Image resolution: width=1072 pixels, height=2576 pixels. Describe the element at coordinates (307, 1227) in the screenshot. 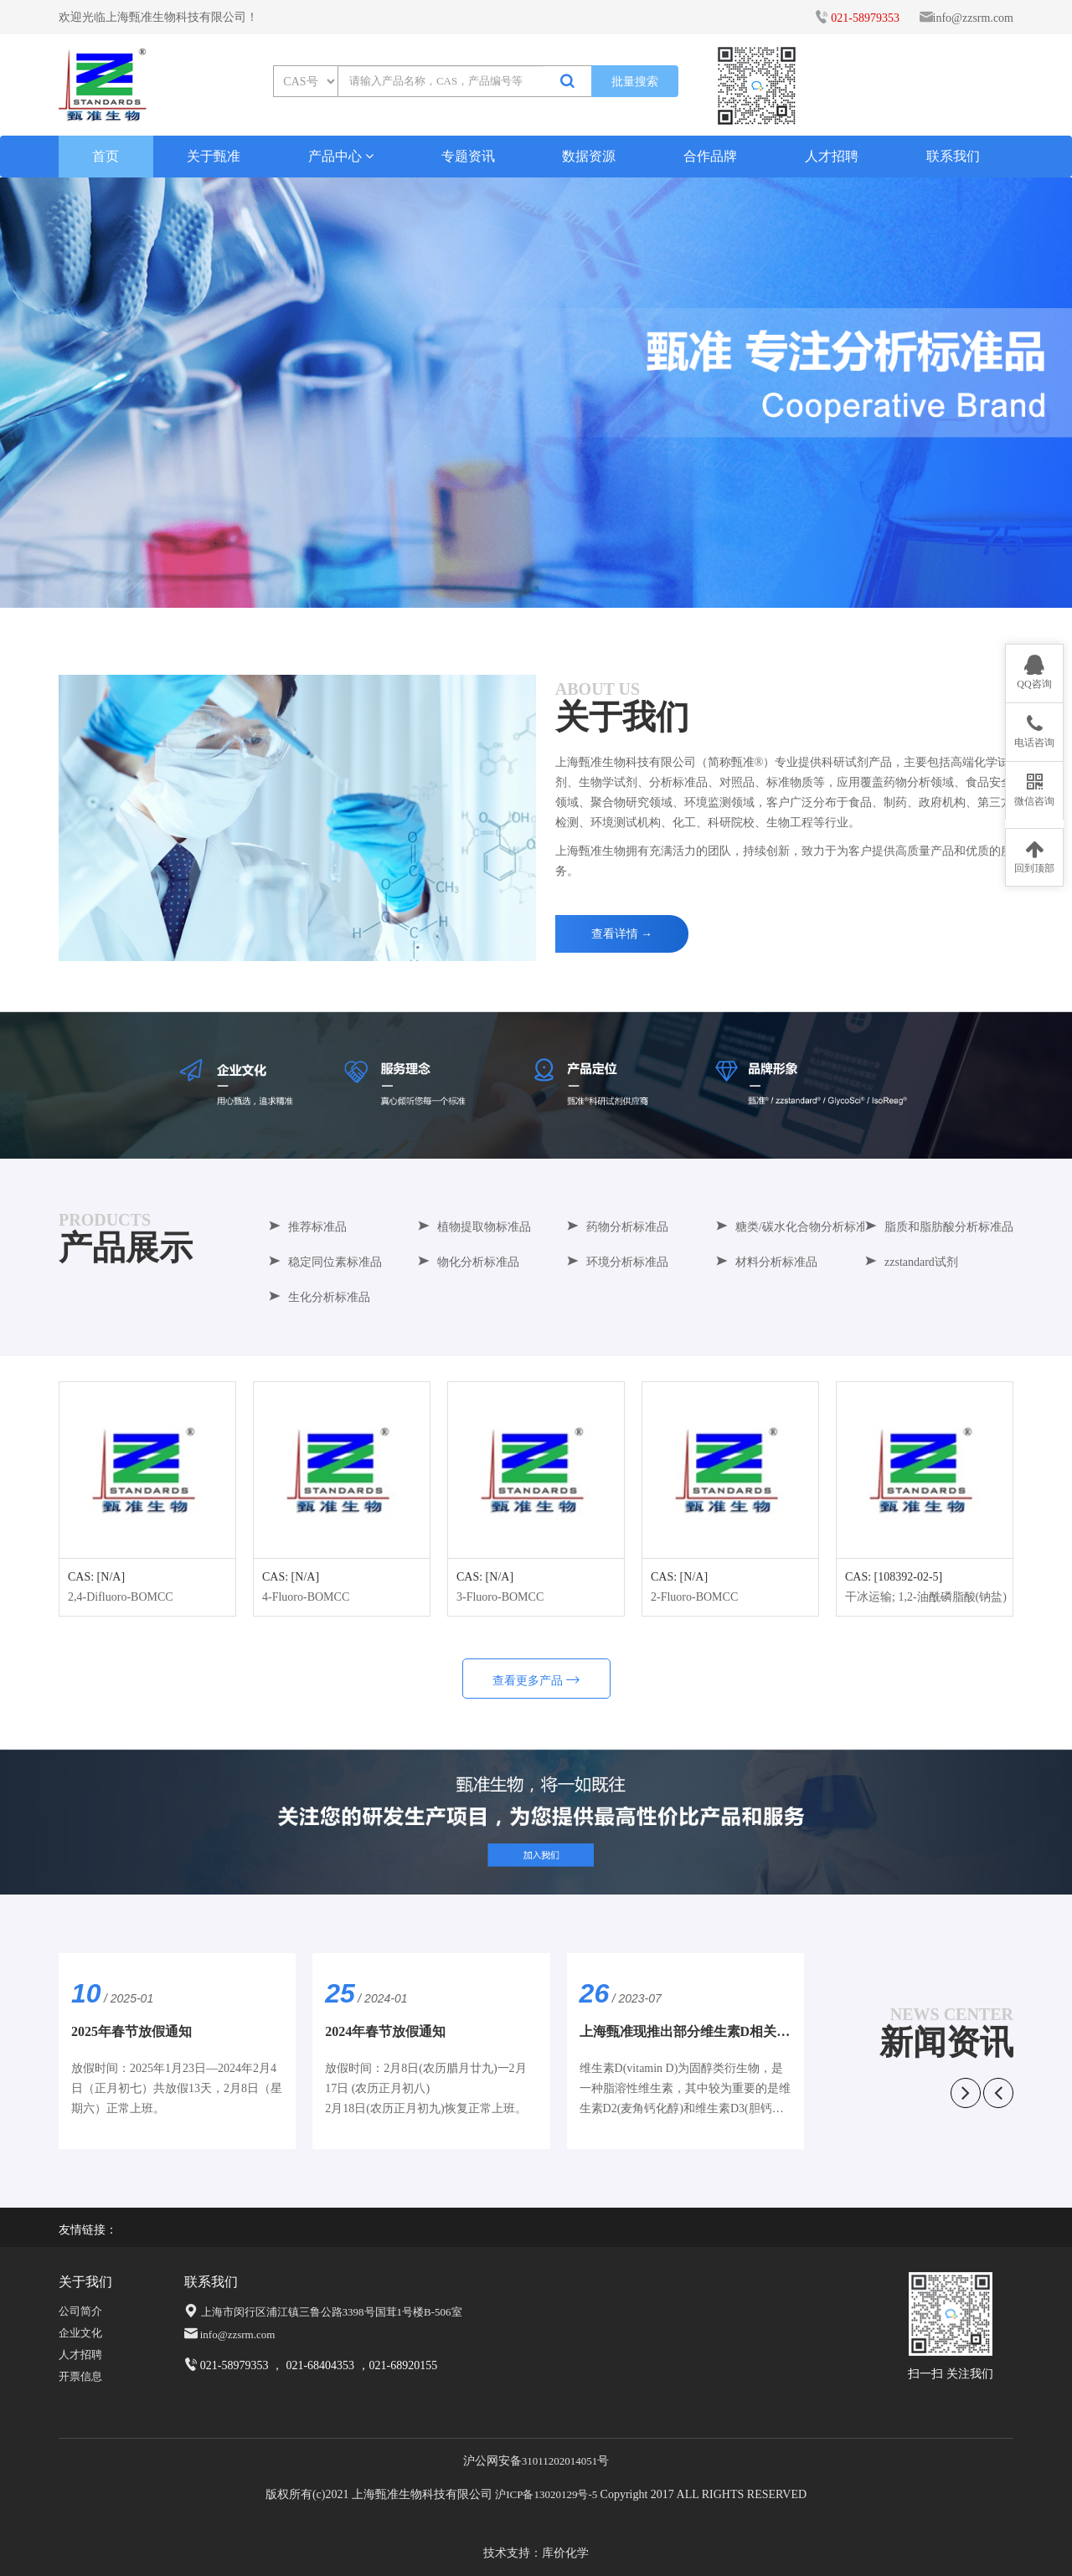

I see `推荐标准品` at that location.